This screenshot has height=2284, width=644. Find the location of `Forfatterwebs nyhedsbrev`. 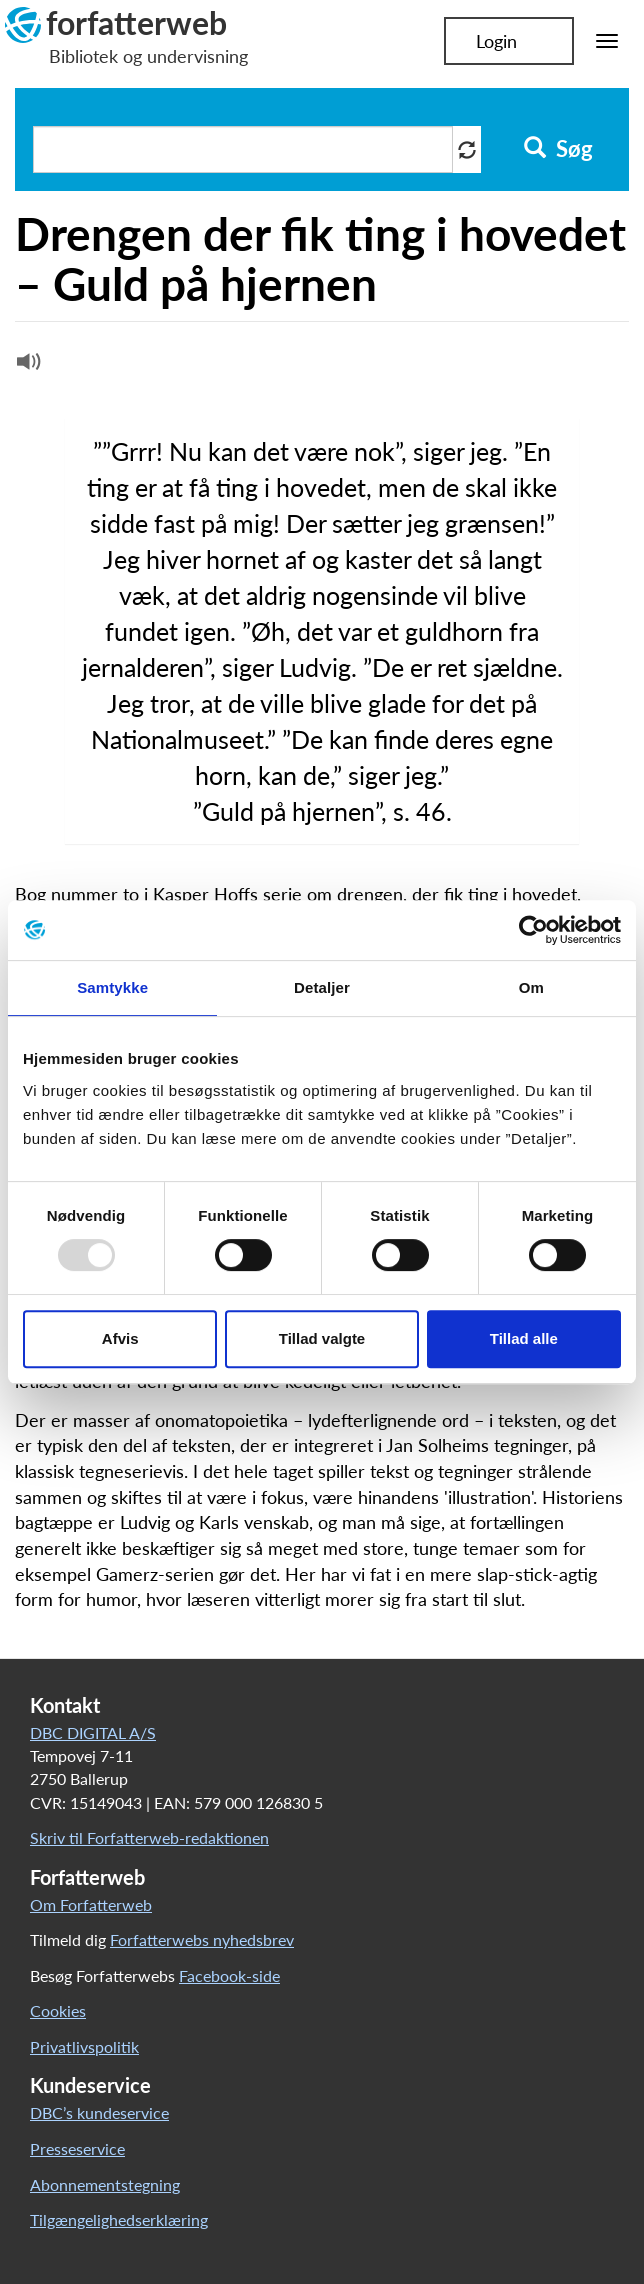

Forfatterwebs nyhedsbrev is located at coordinates (202, 1939).